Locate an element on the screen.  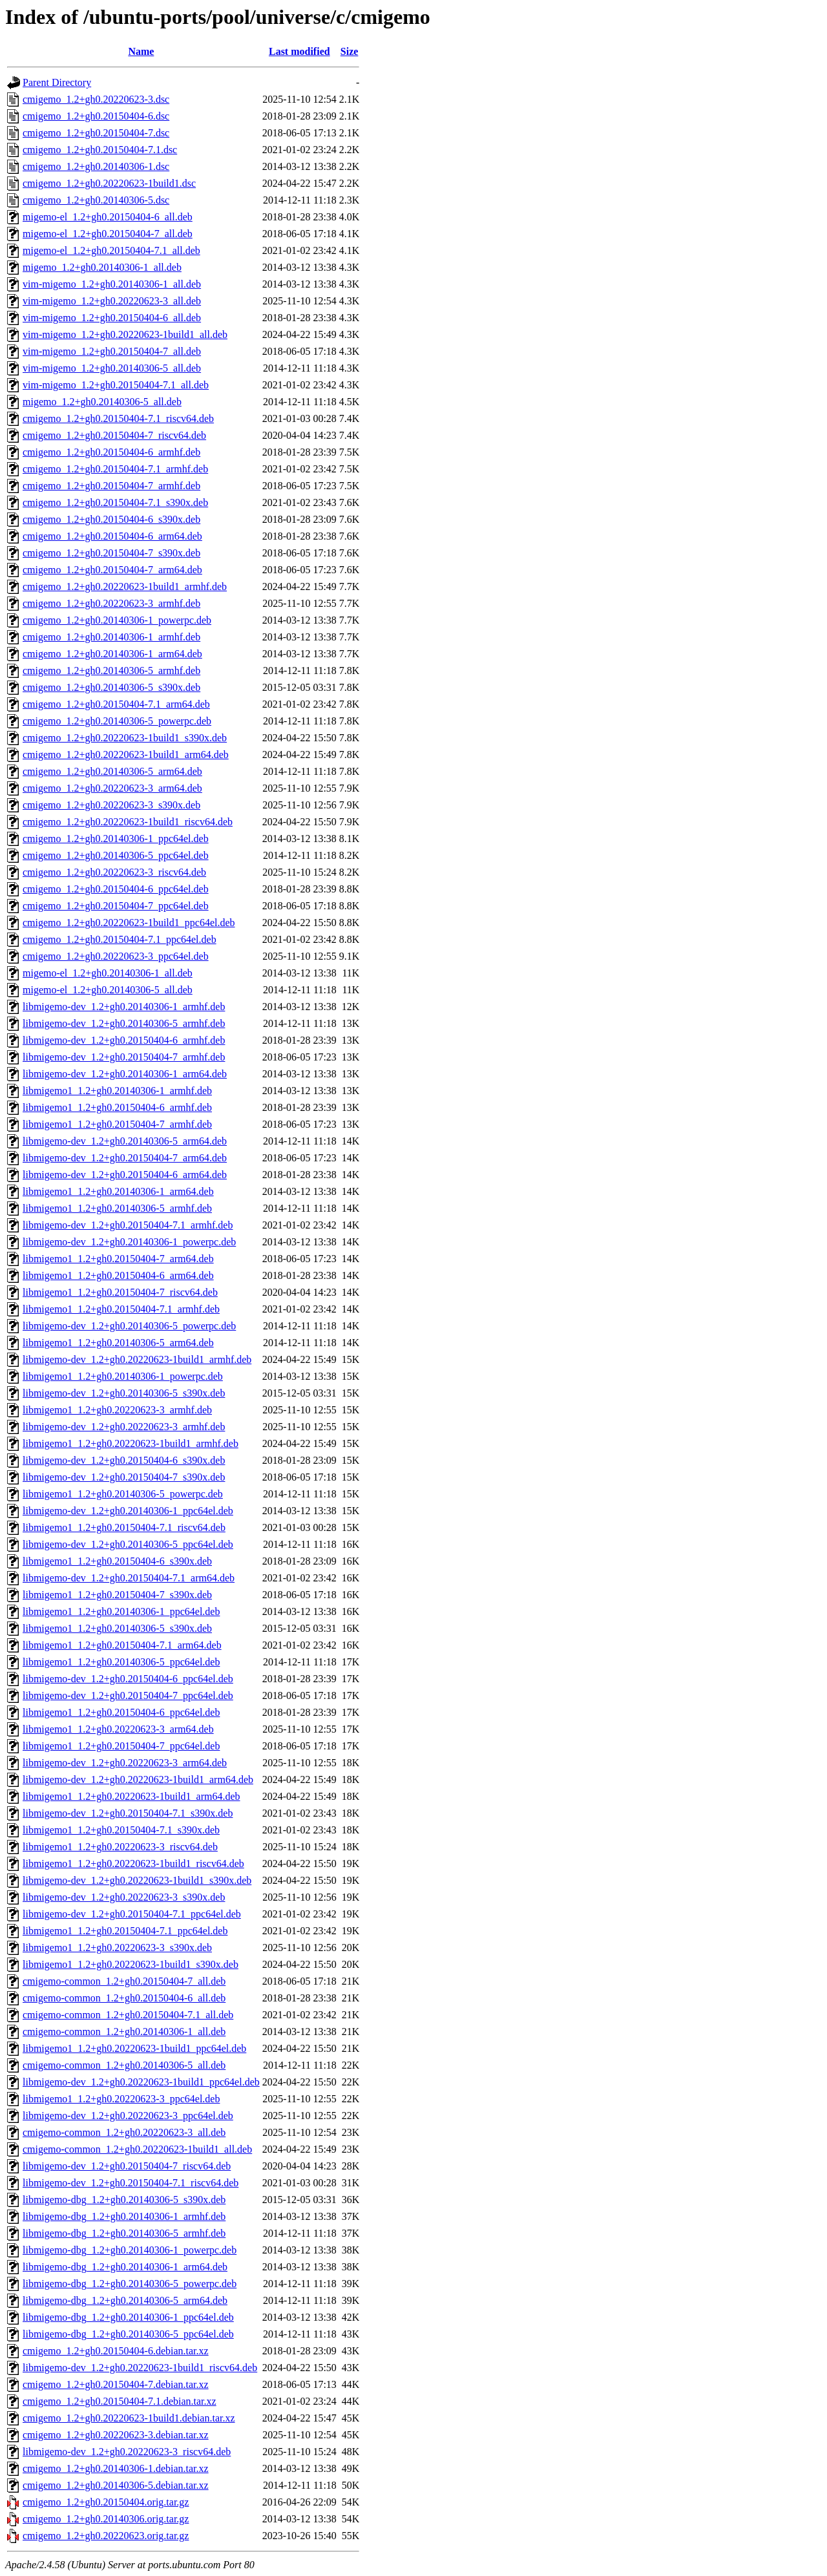
libmigemo1_1.2+gh0.20150404-7_armhf.deb is located at coordinates (117, 1124).